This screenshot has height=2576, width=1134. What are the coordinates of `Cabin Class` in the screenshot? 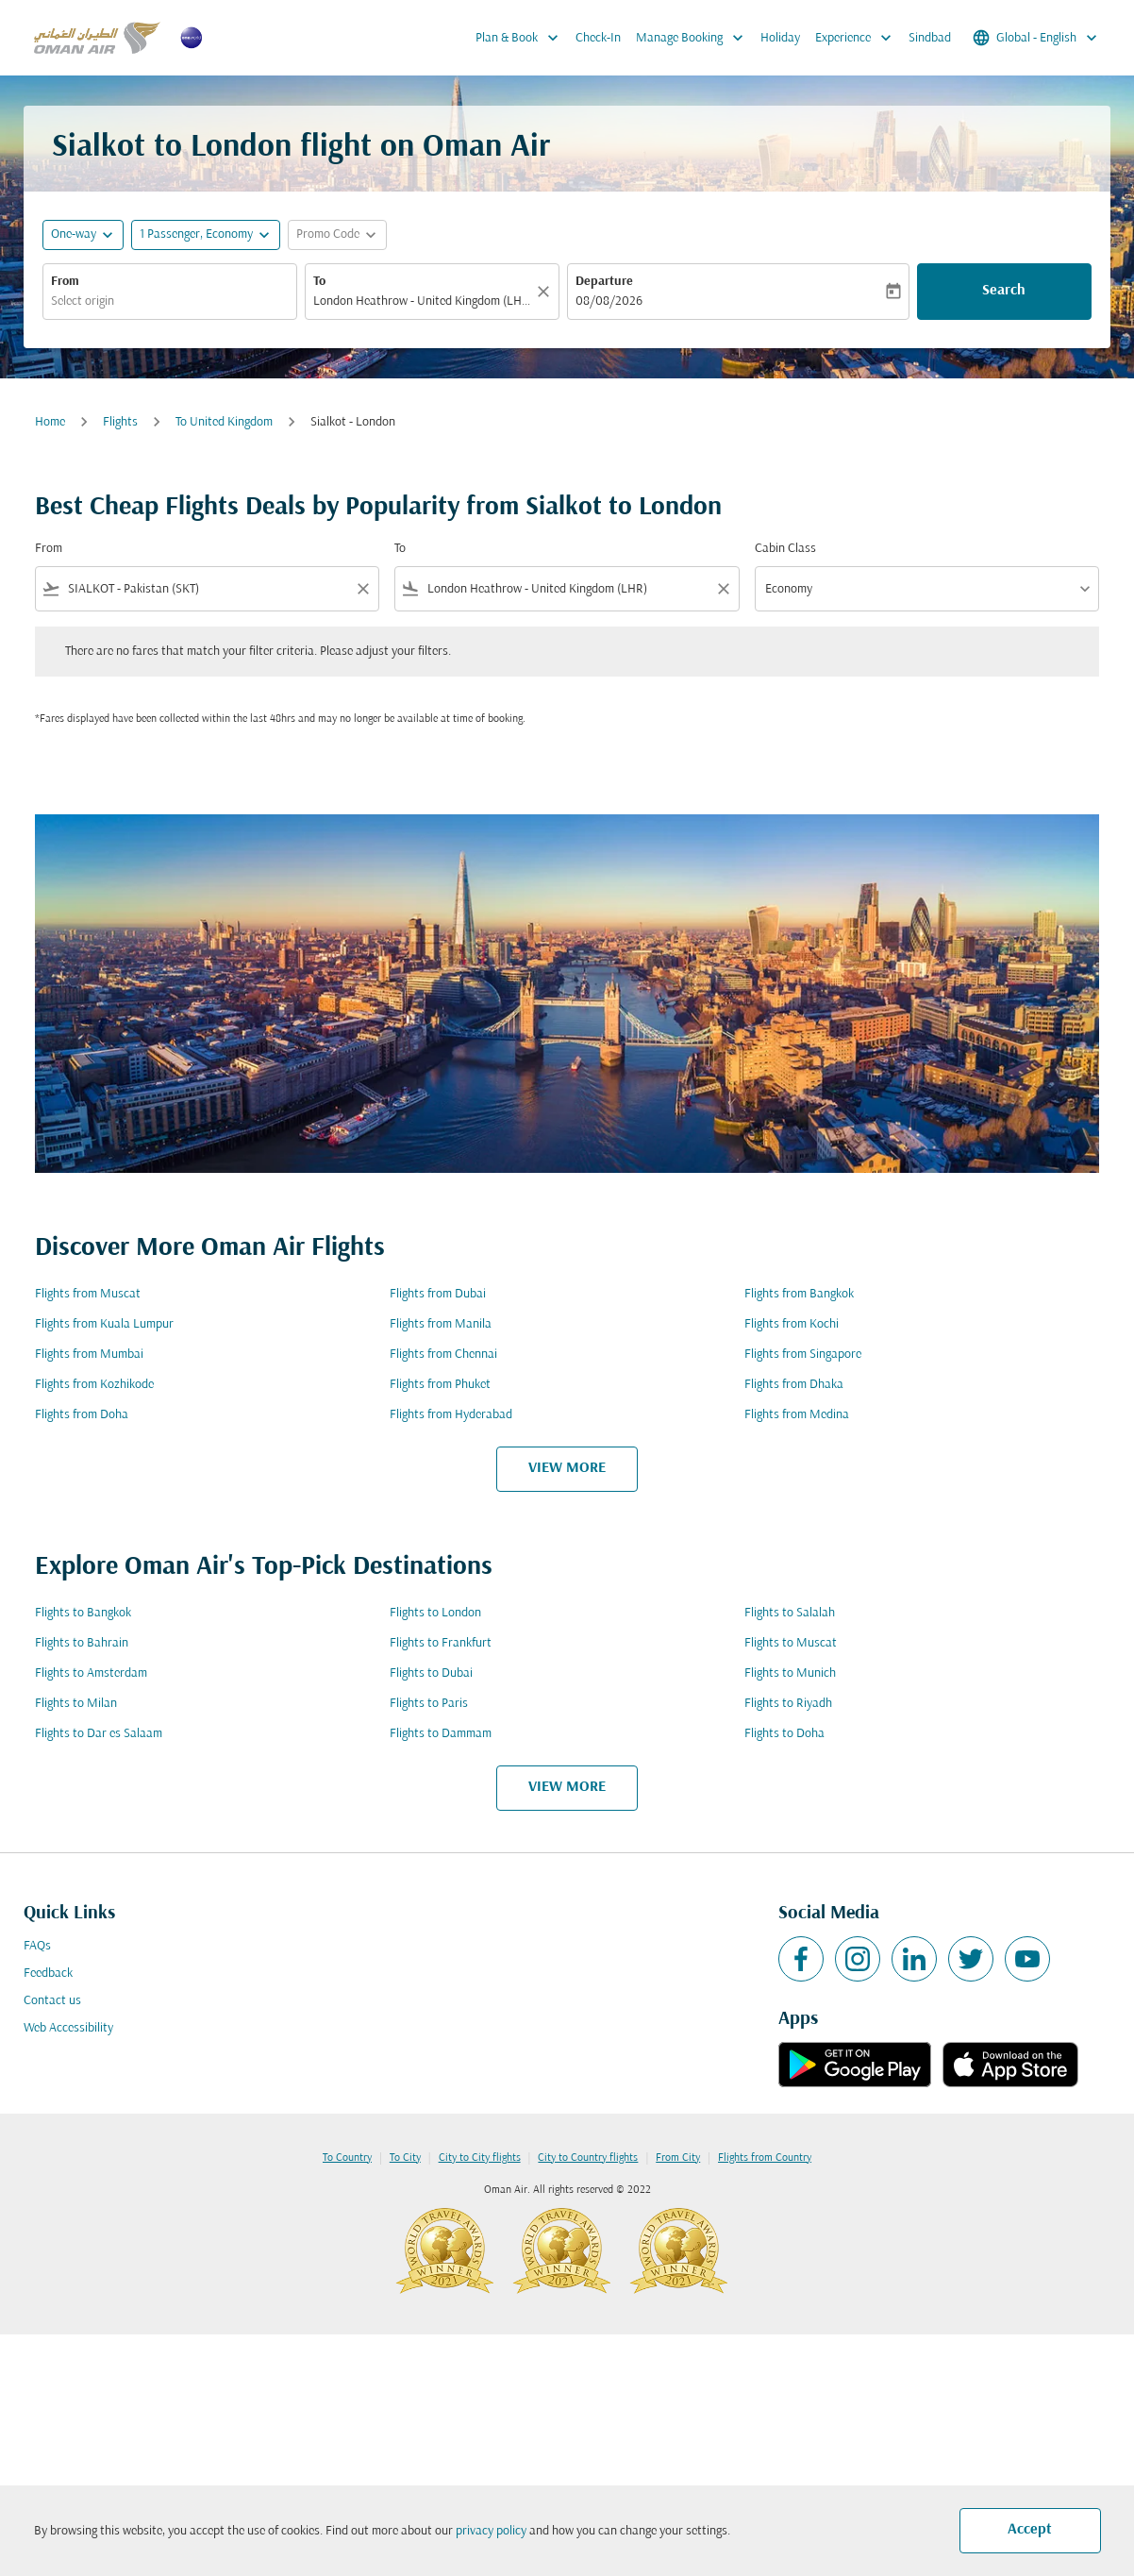 It's located at (785, 549).